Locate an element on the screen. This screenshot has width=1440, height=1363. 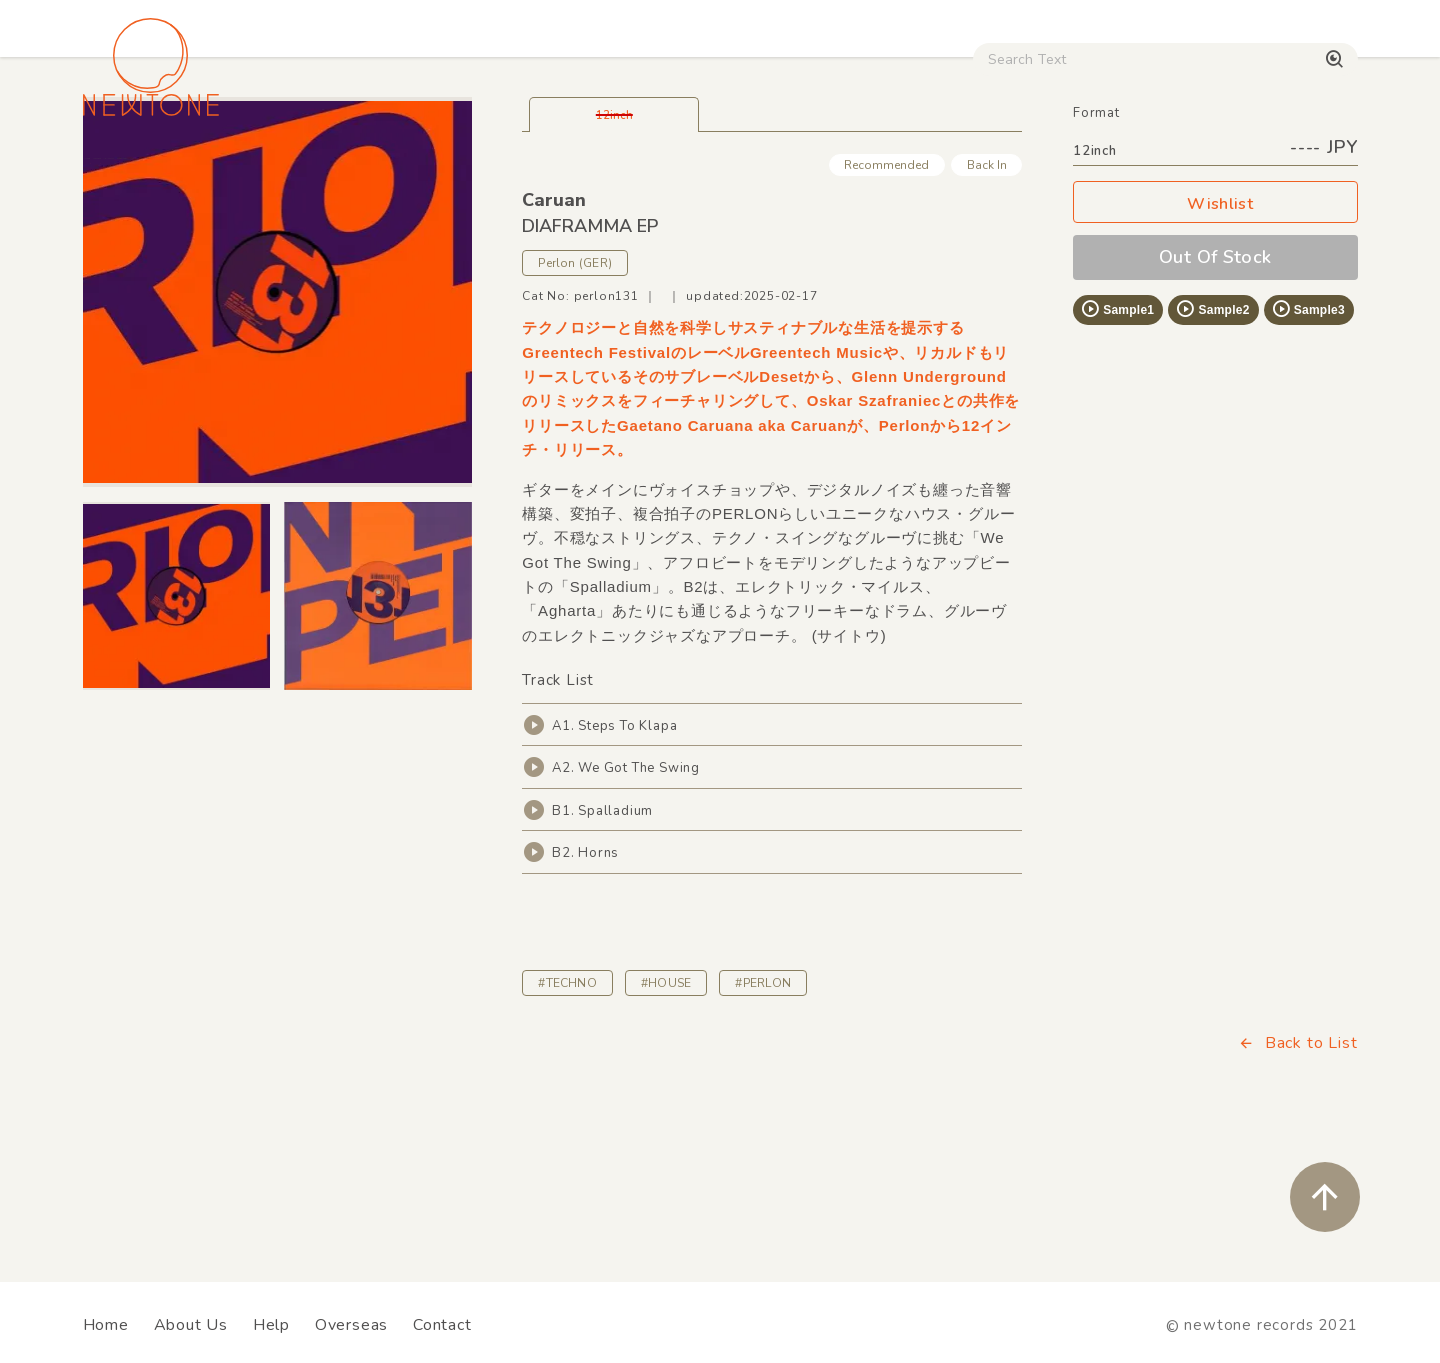
About Us is located at coordinates (191, 1325).